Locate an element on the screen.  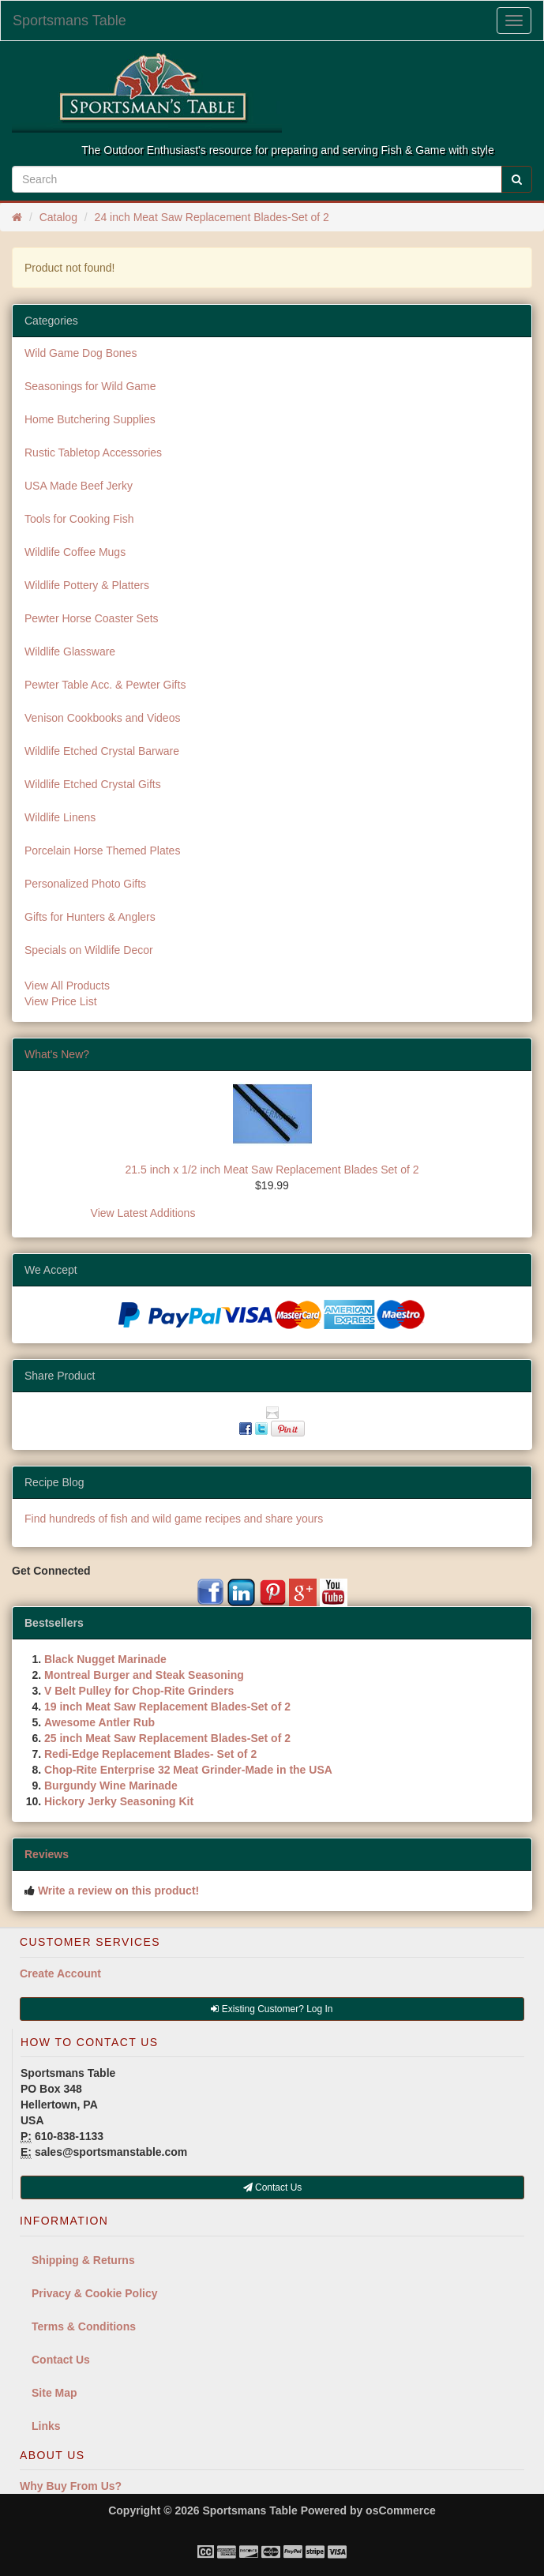
Pewter Table Acc. & Pewter Gifts is located at coordinates (105, 684).